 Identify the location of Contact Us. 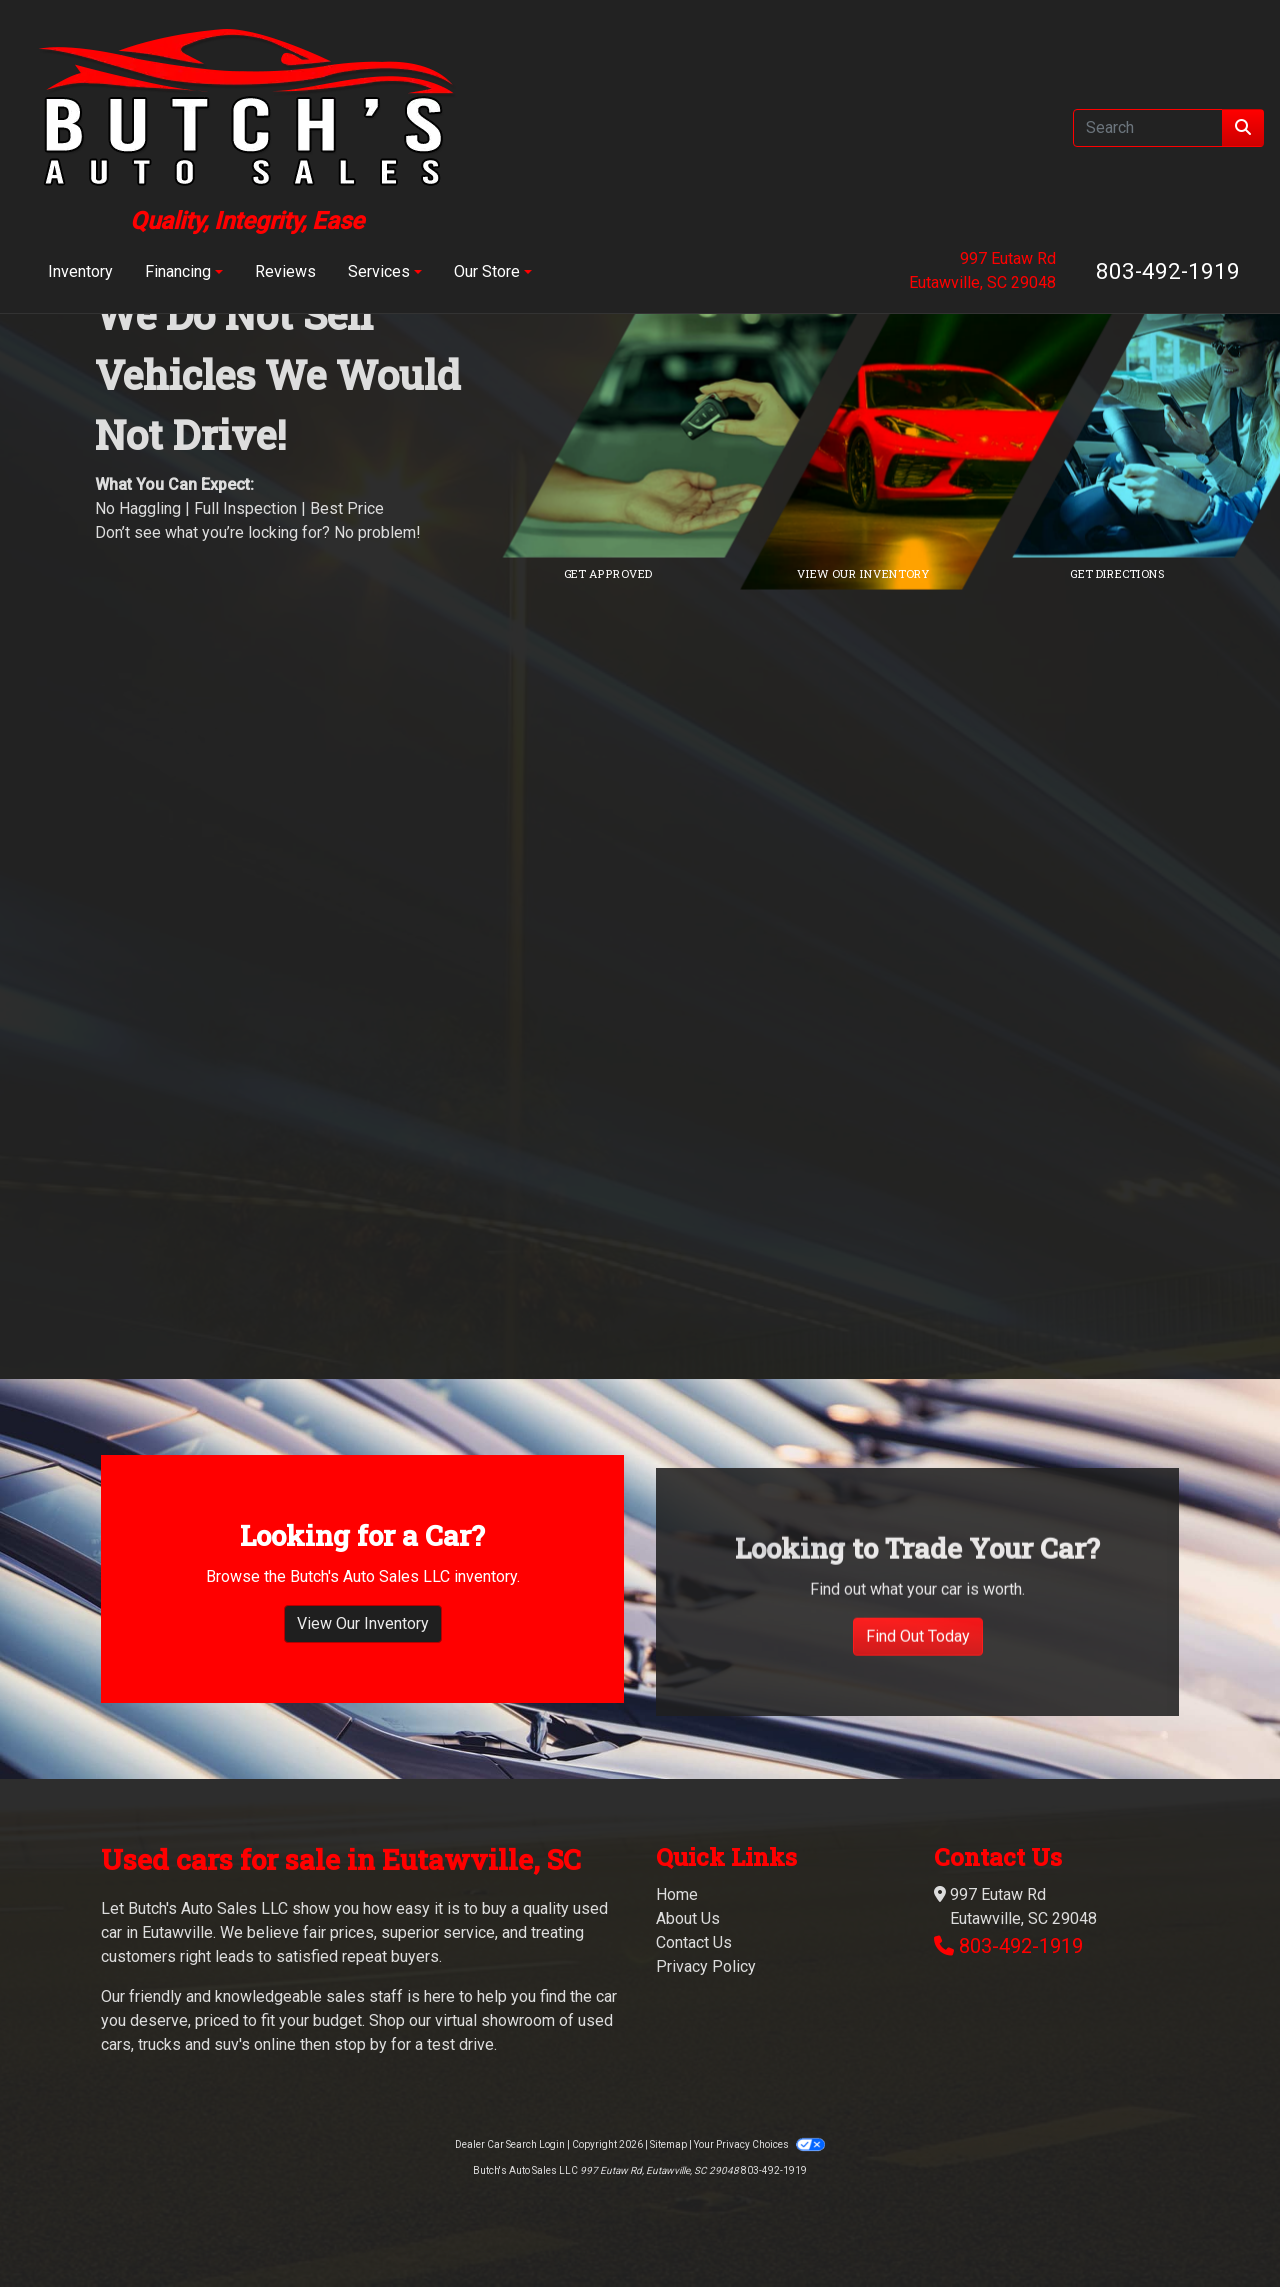
(694, 1942).